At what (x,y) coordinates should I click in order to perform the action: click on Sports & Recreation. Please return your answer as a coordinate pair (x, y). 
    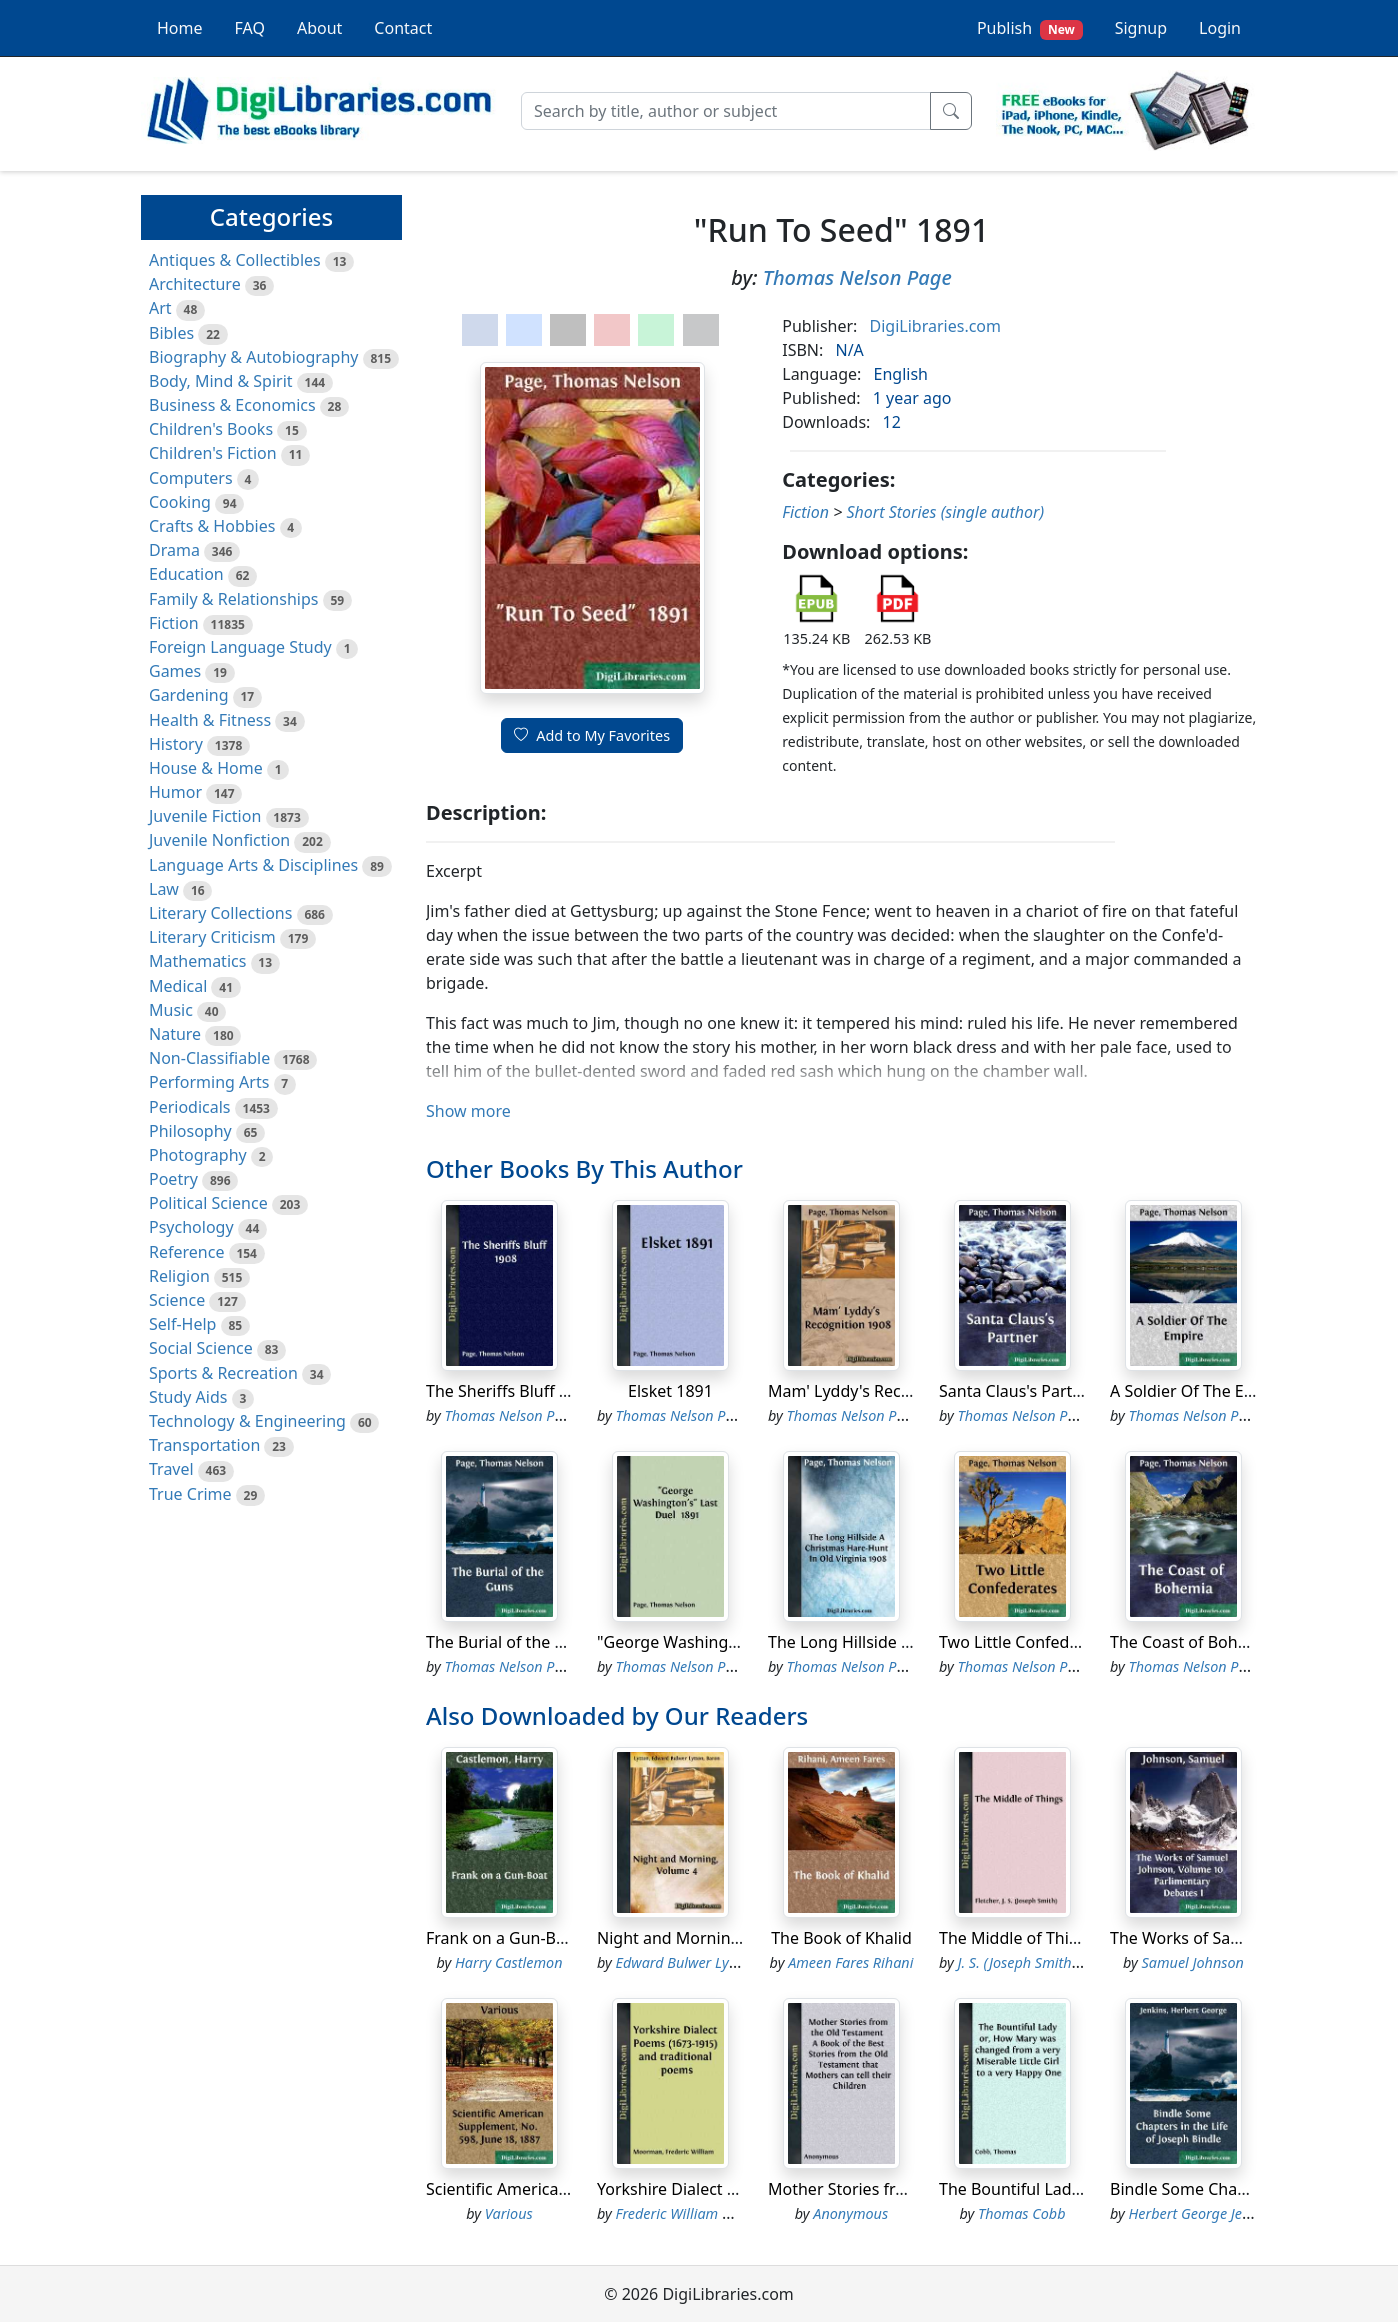
    Looking at the image, I should click on (223, 1373).